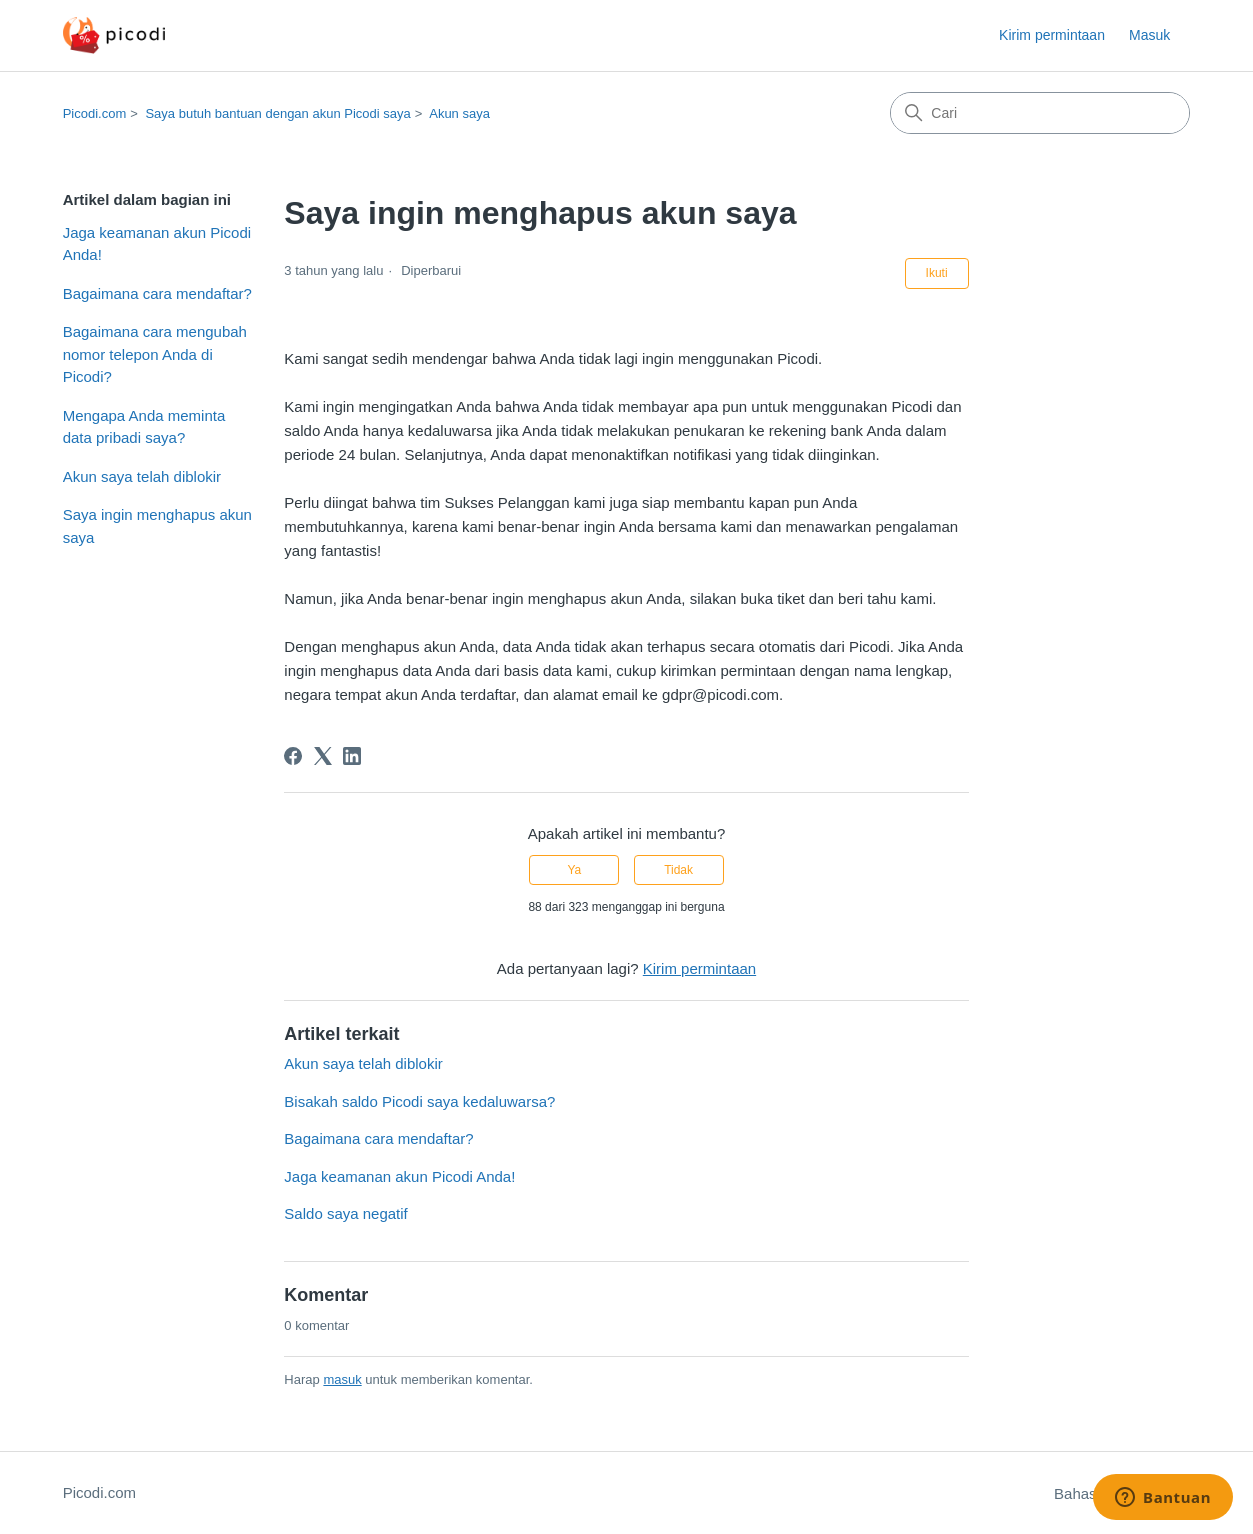 This screenshot has height=1534, width=1253. Describe the element at coordinates (95, 113) in the screenshot. I see `Picodi.com` at that location.